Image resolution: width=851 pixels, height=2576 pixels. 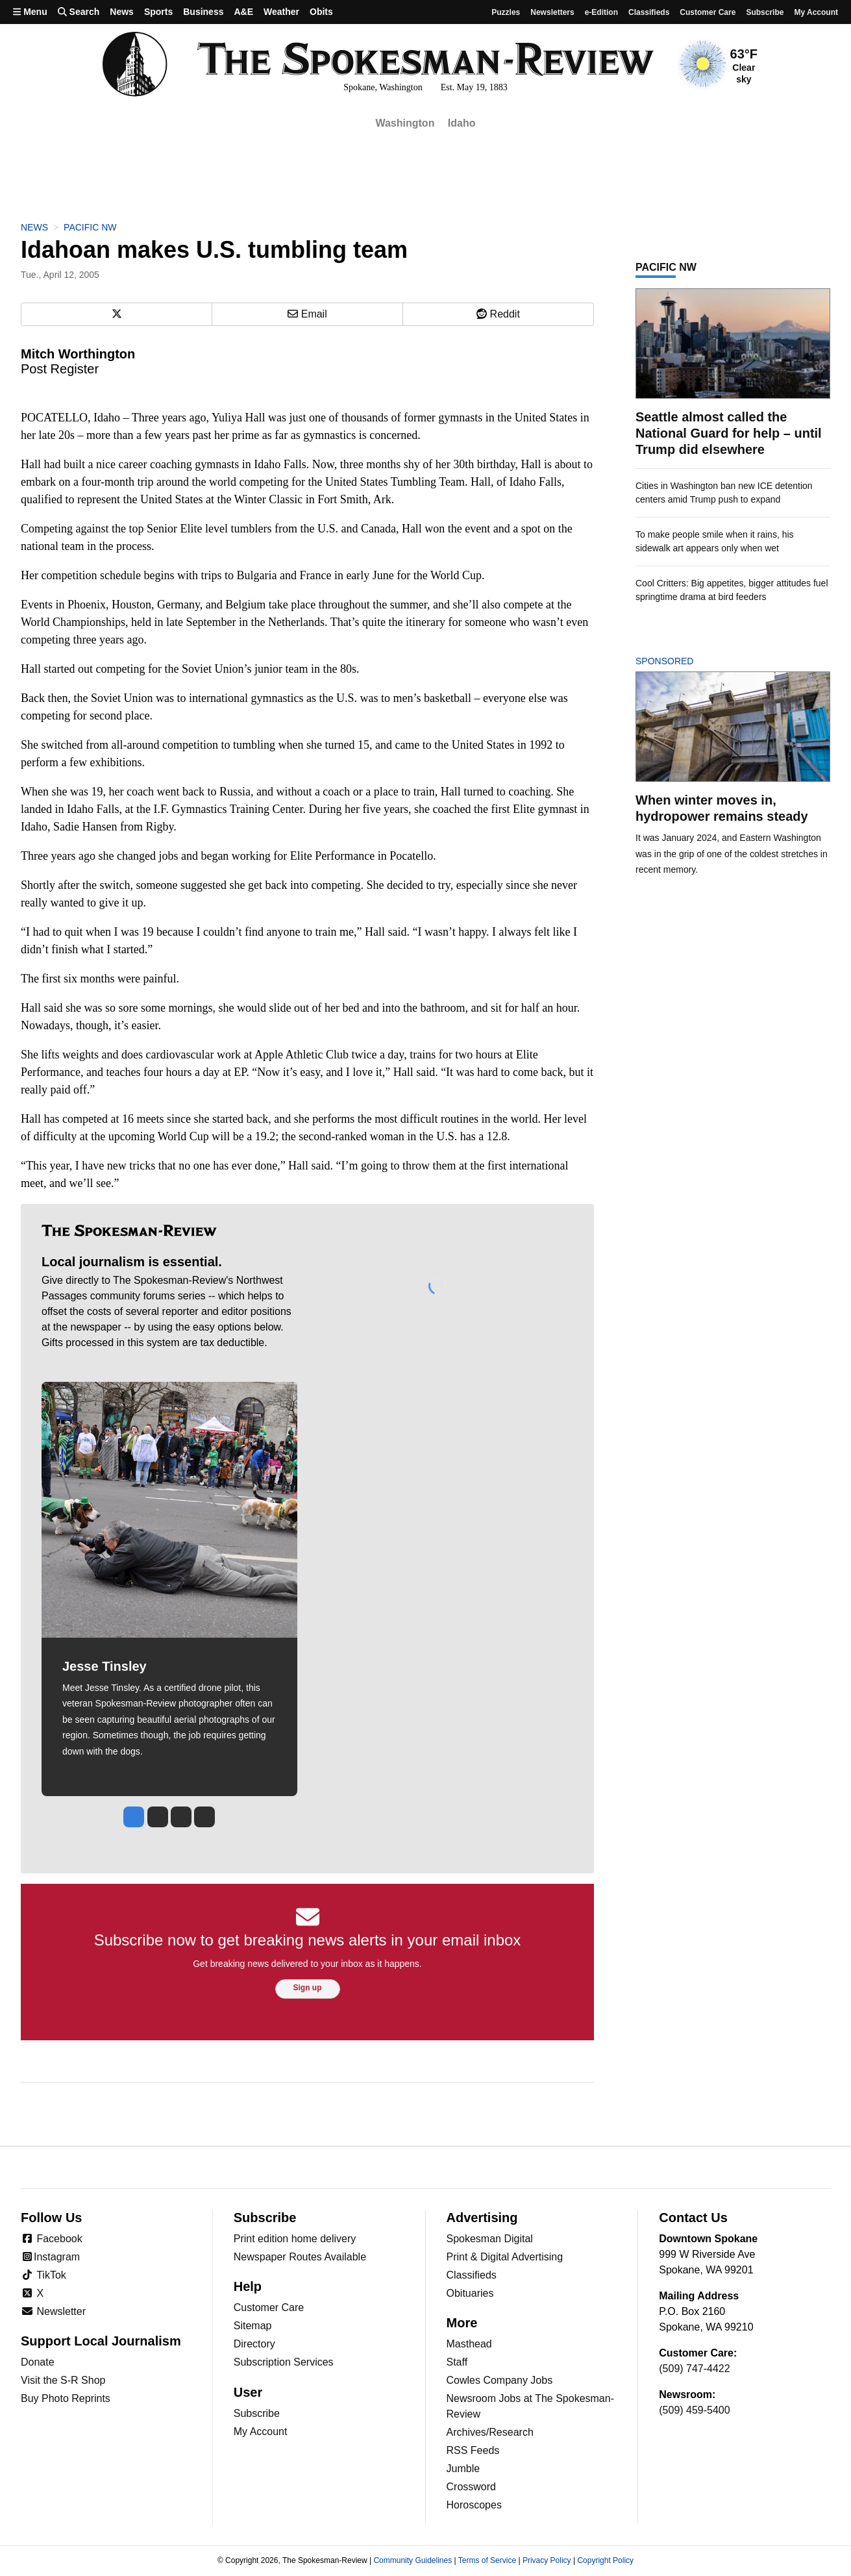 I want to click on Print edition home delivery, so click(x=295, y=2238).